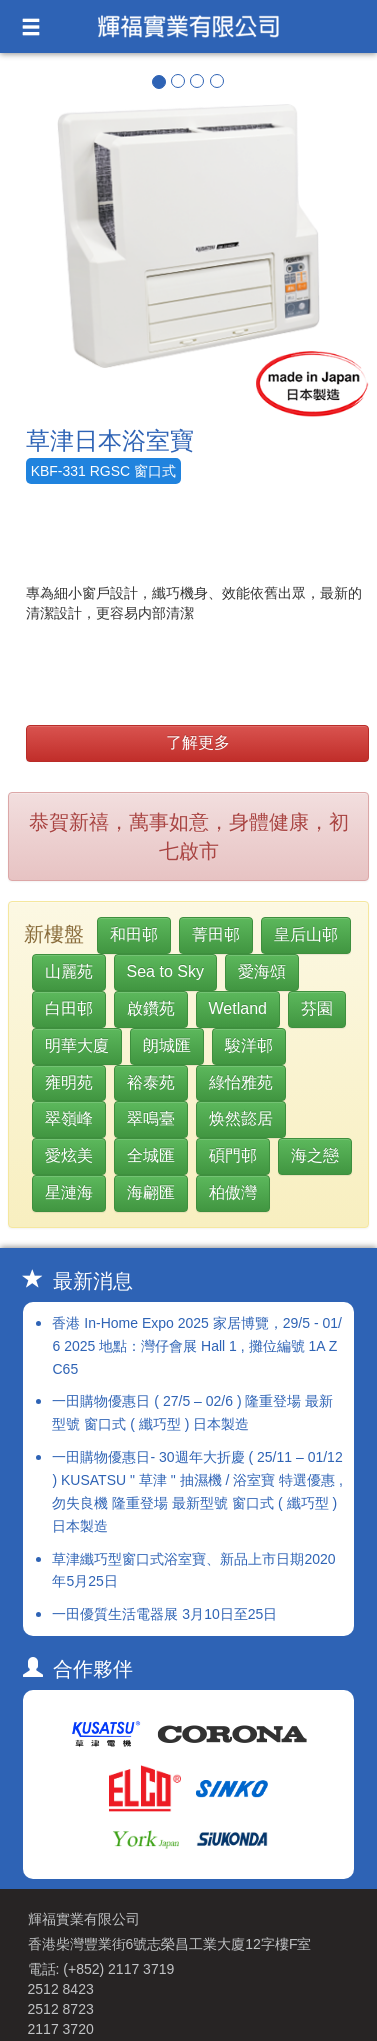 This screenshot has height=2041, width=377. What do you see at coordinates (196, 1346) in the screenshot?
I see `香港 In-Home Expo 2025 家居博覽，29/5 - 01/6 2025 地點：灣仔會展 Hall 1 , 攤位編號 1A ZC65` at bounding box center [196, 1346].